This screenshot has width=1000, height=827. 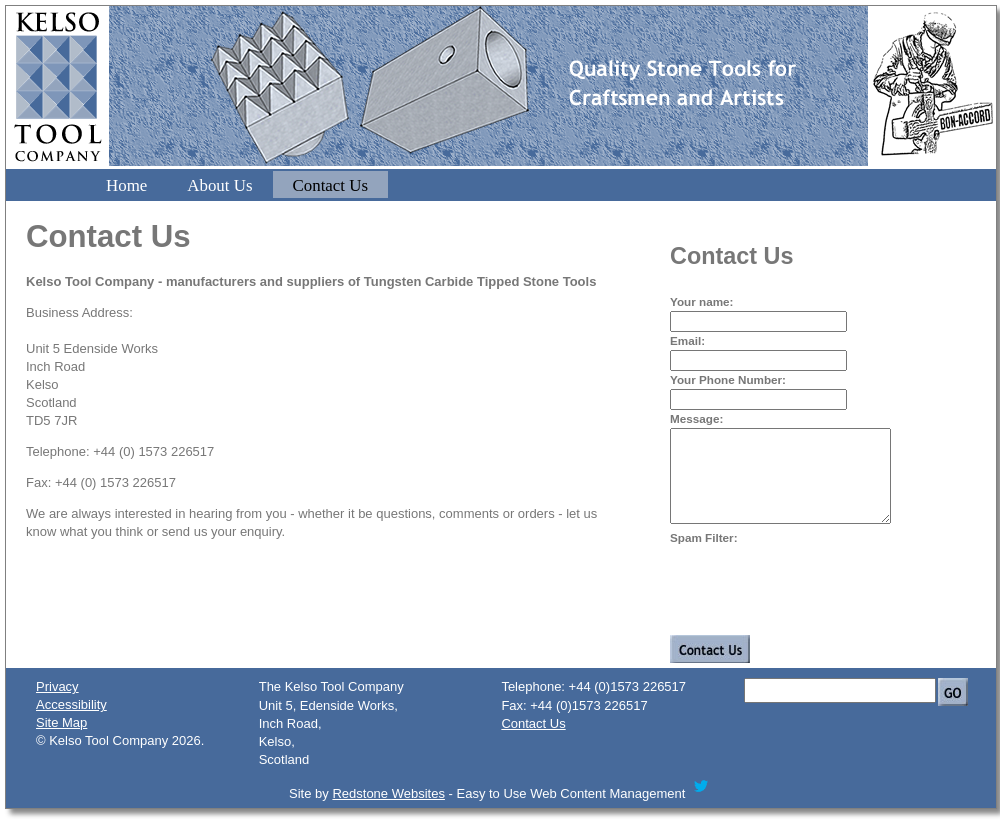 I want to click on [presentation], so click(x=822, y=604).